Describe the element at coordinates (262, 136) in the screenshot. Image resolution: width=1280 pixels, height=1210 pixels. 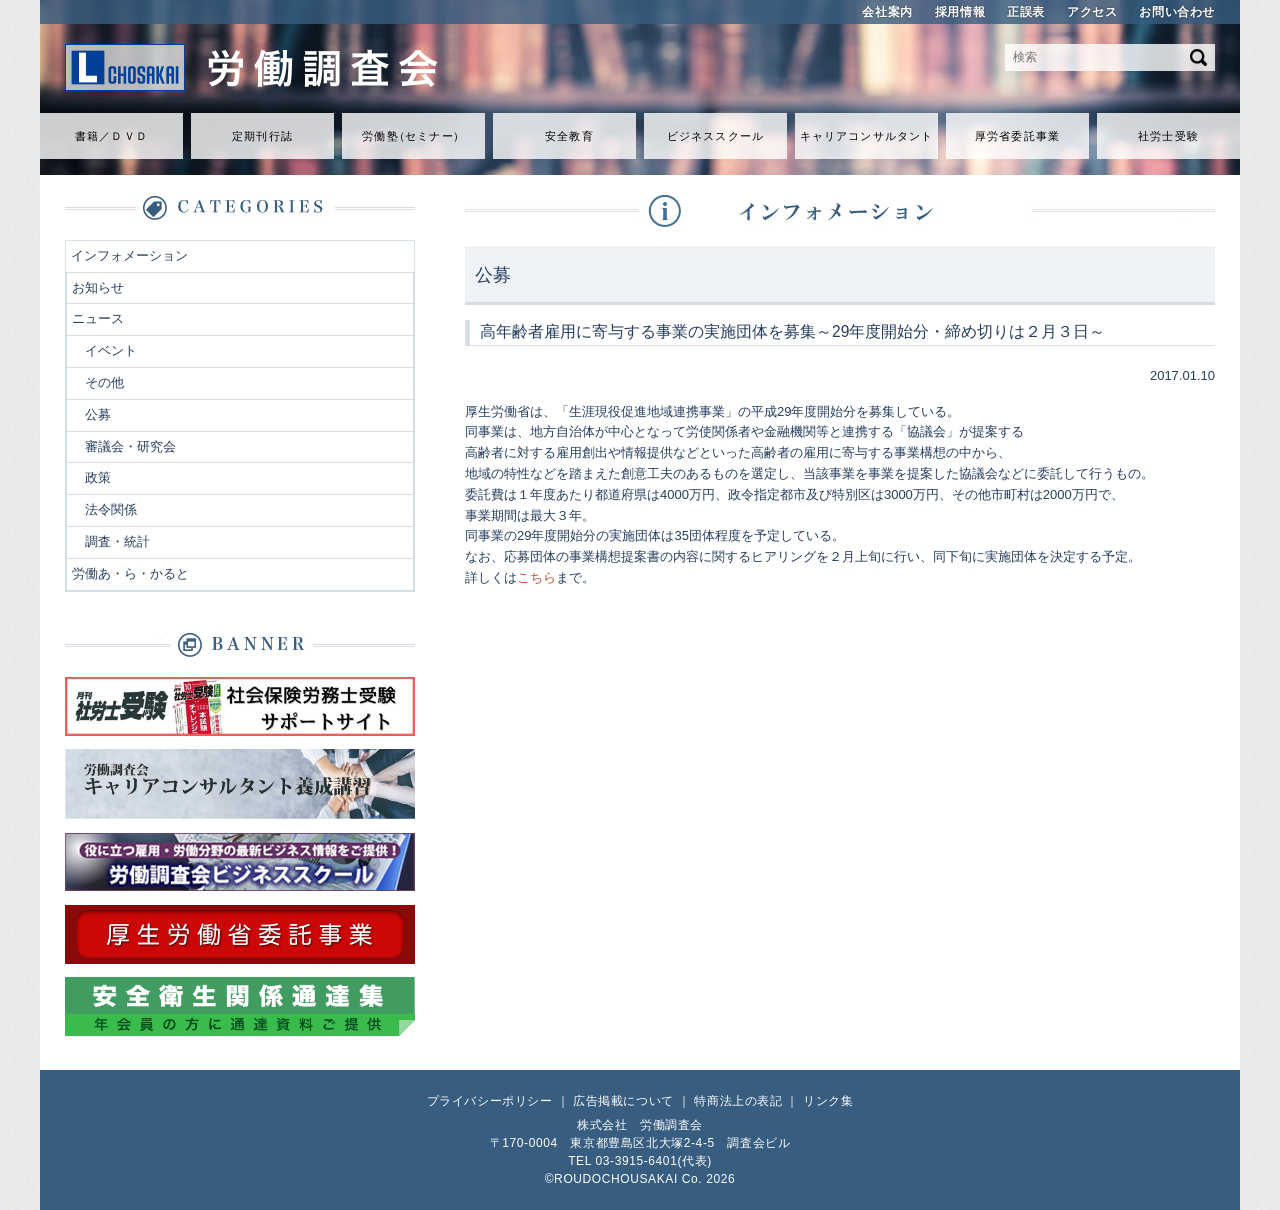
I see `定期刊行誌` at that location.